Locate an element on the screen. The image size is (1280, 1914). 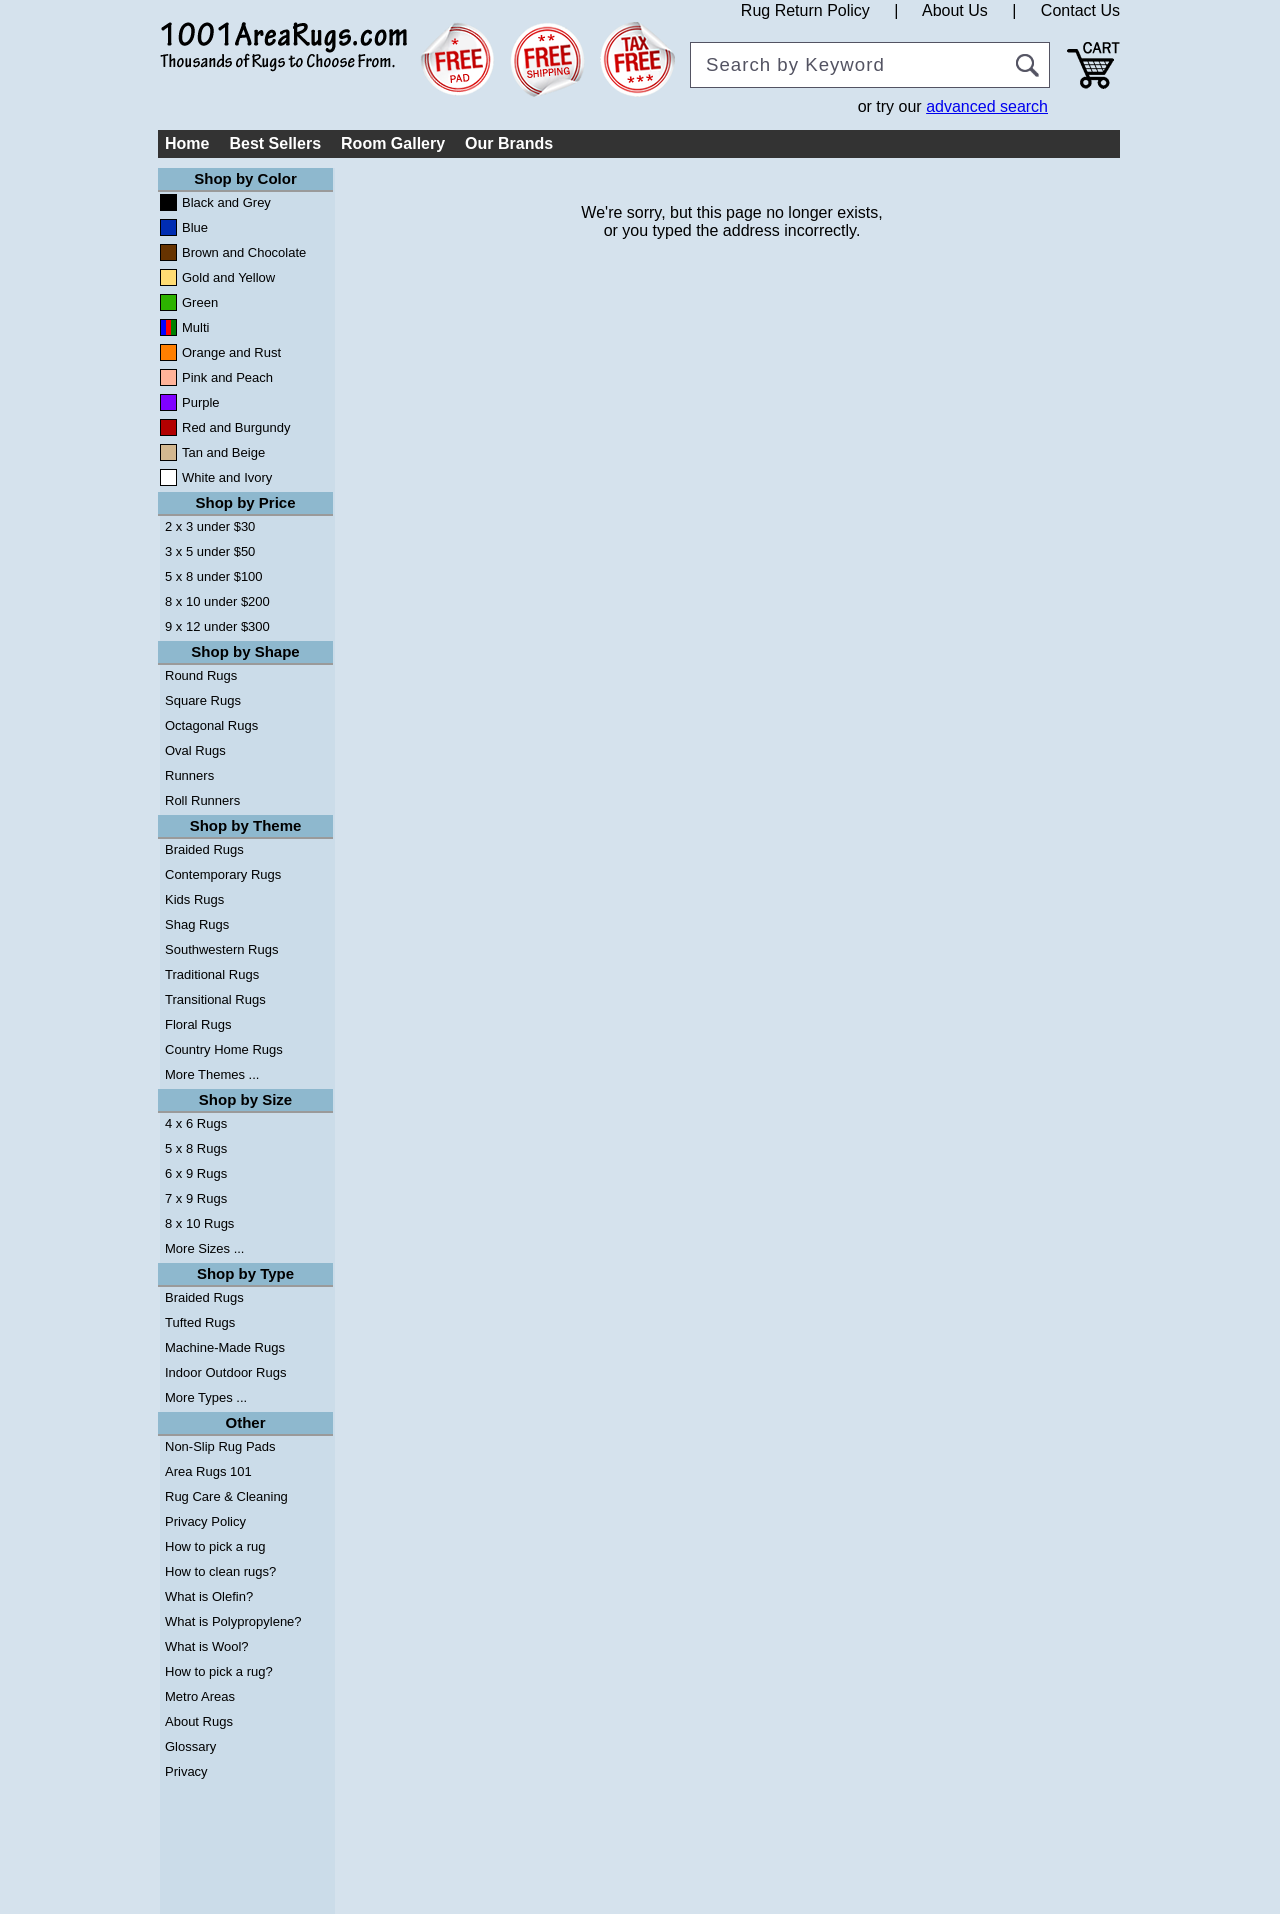
Privacy Policy is located at coordinates (205, 1521).